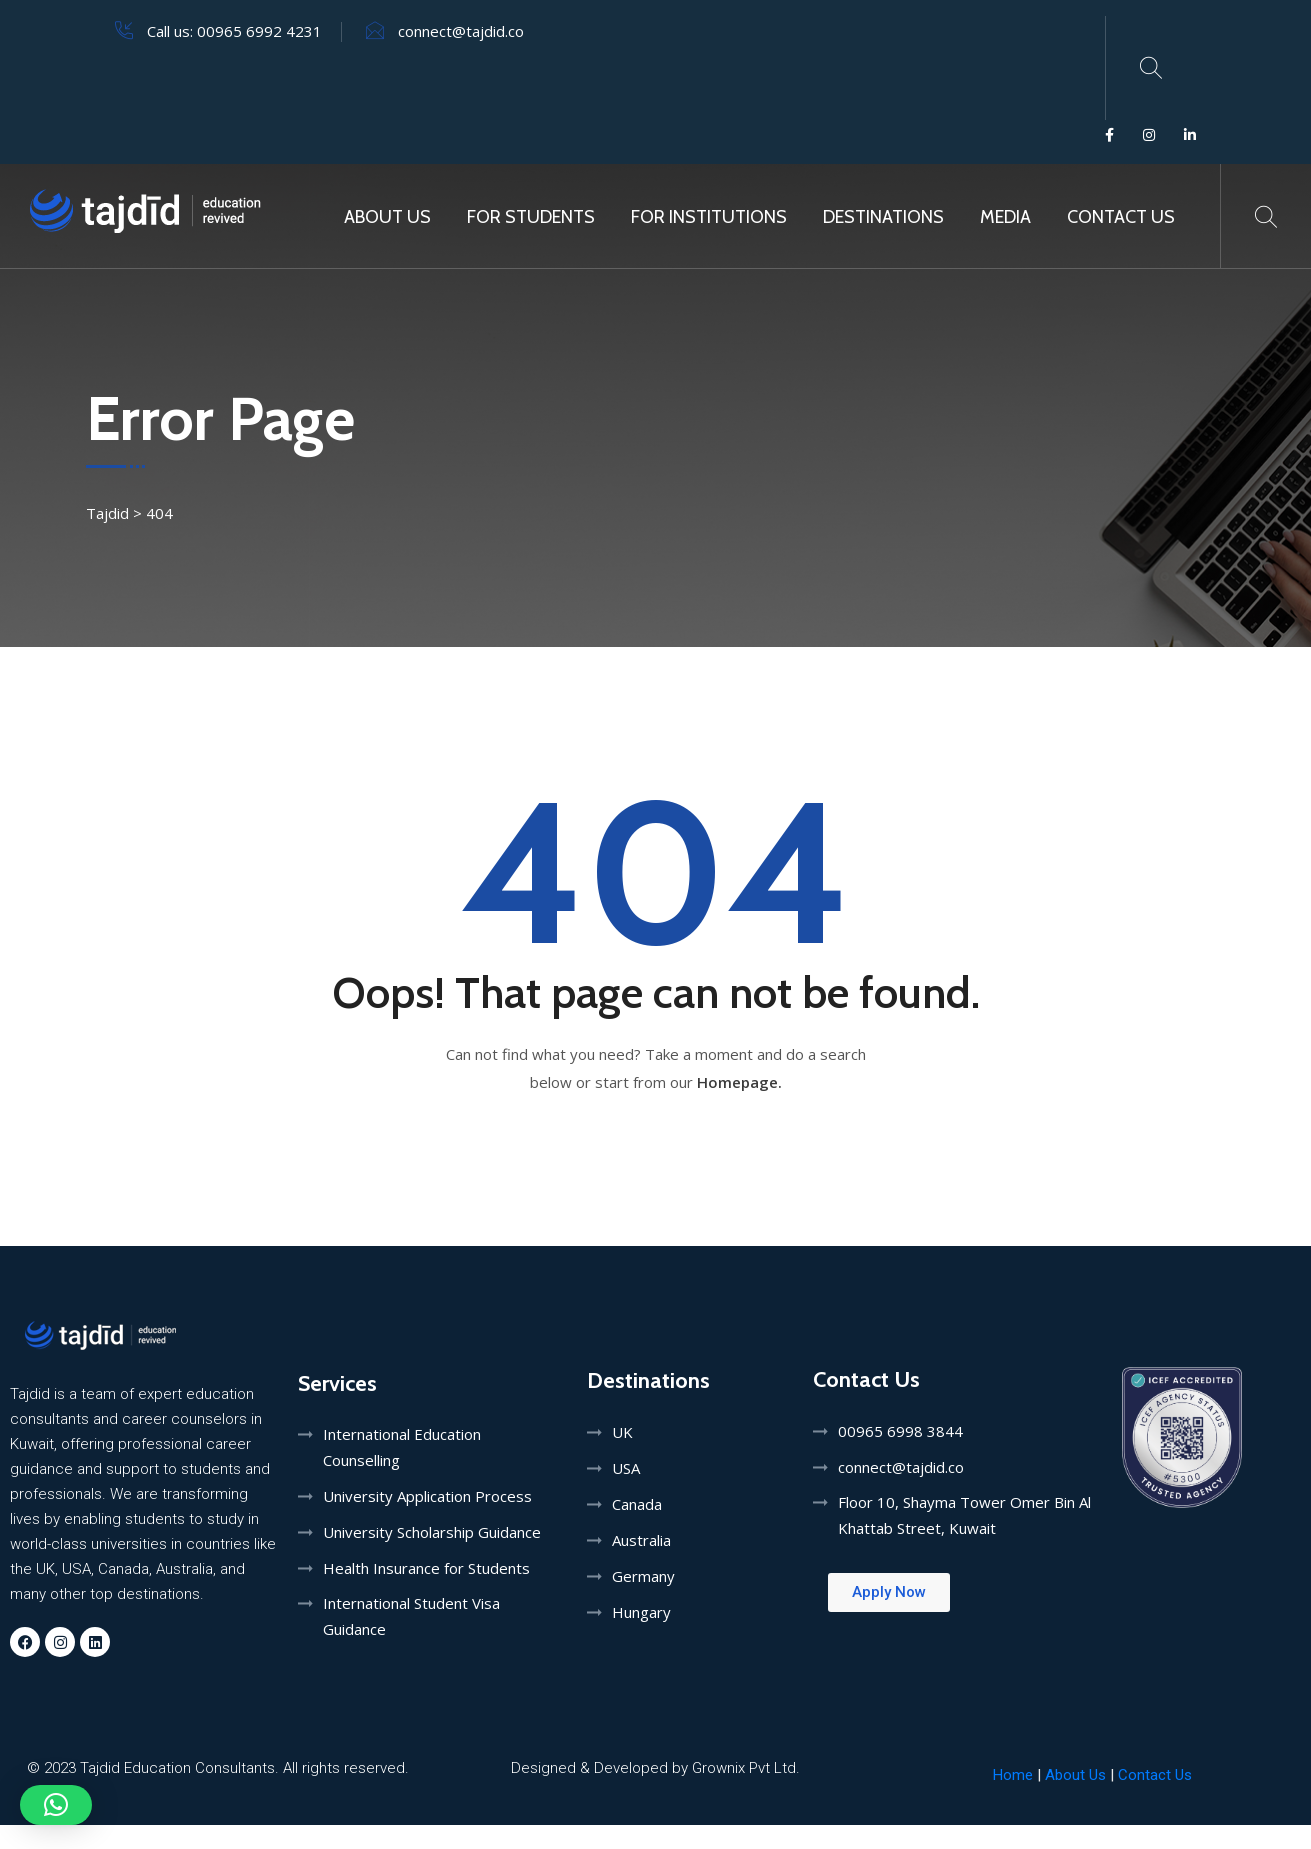  Describe the element at coordinates (461, 31) in the screenshot. I see `connect@tajdid.co` at that location.